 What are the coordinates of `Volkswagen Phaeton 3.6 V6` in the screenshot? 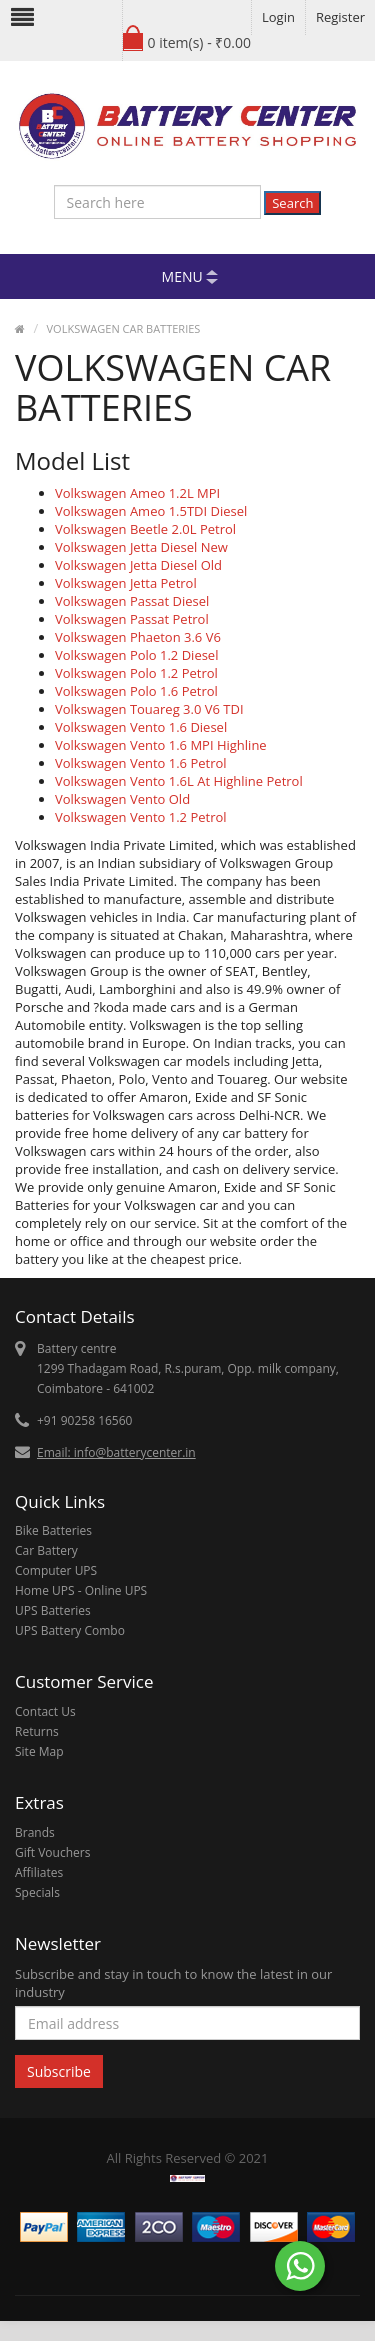 It's located at (138, 637).